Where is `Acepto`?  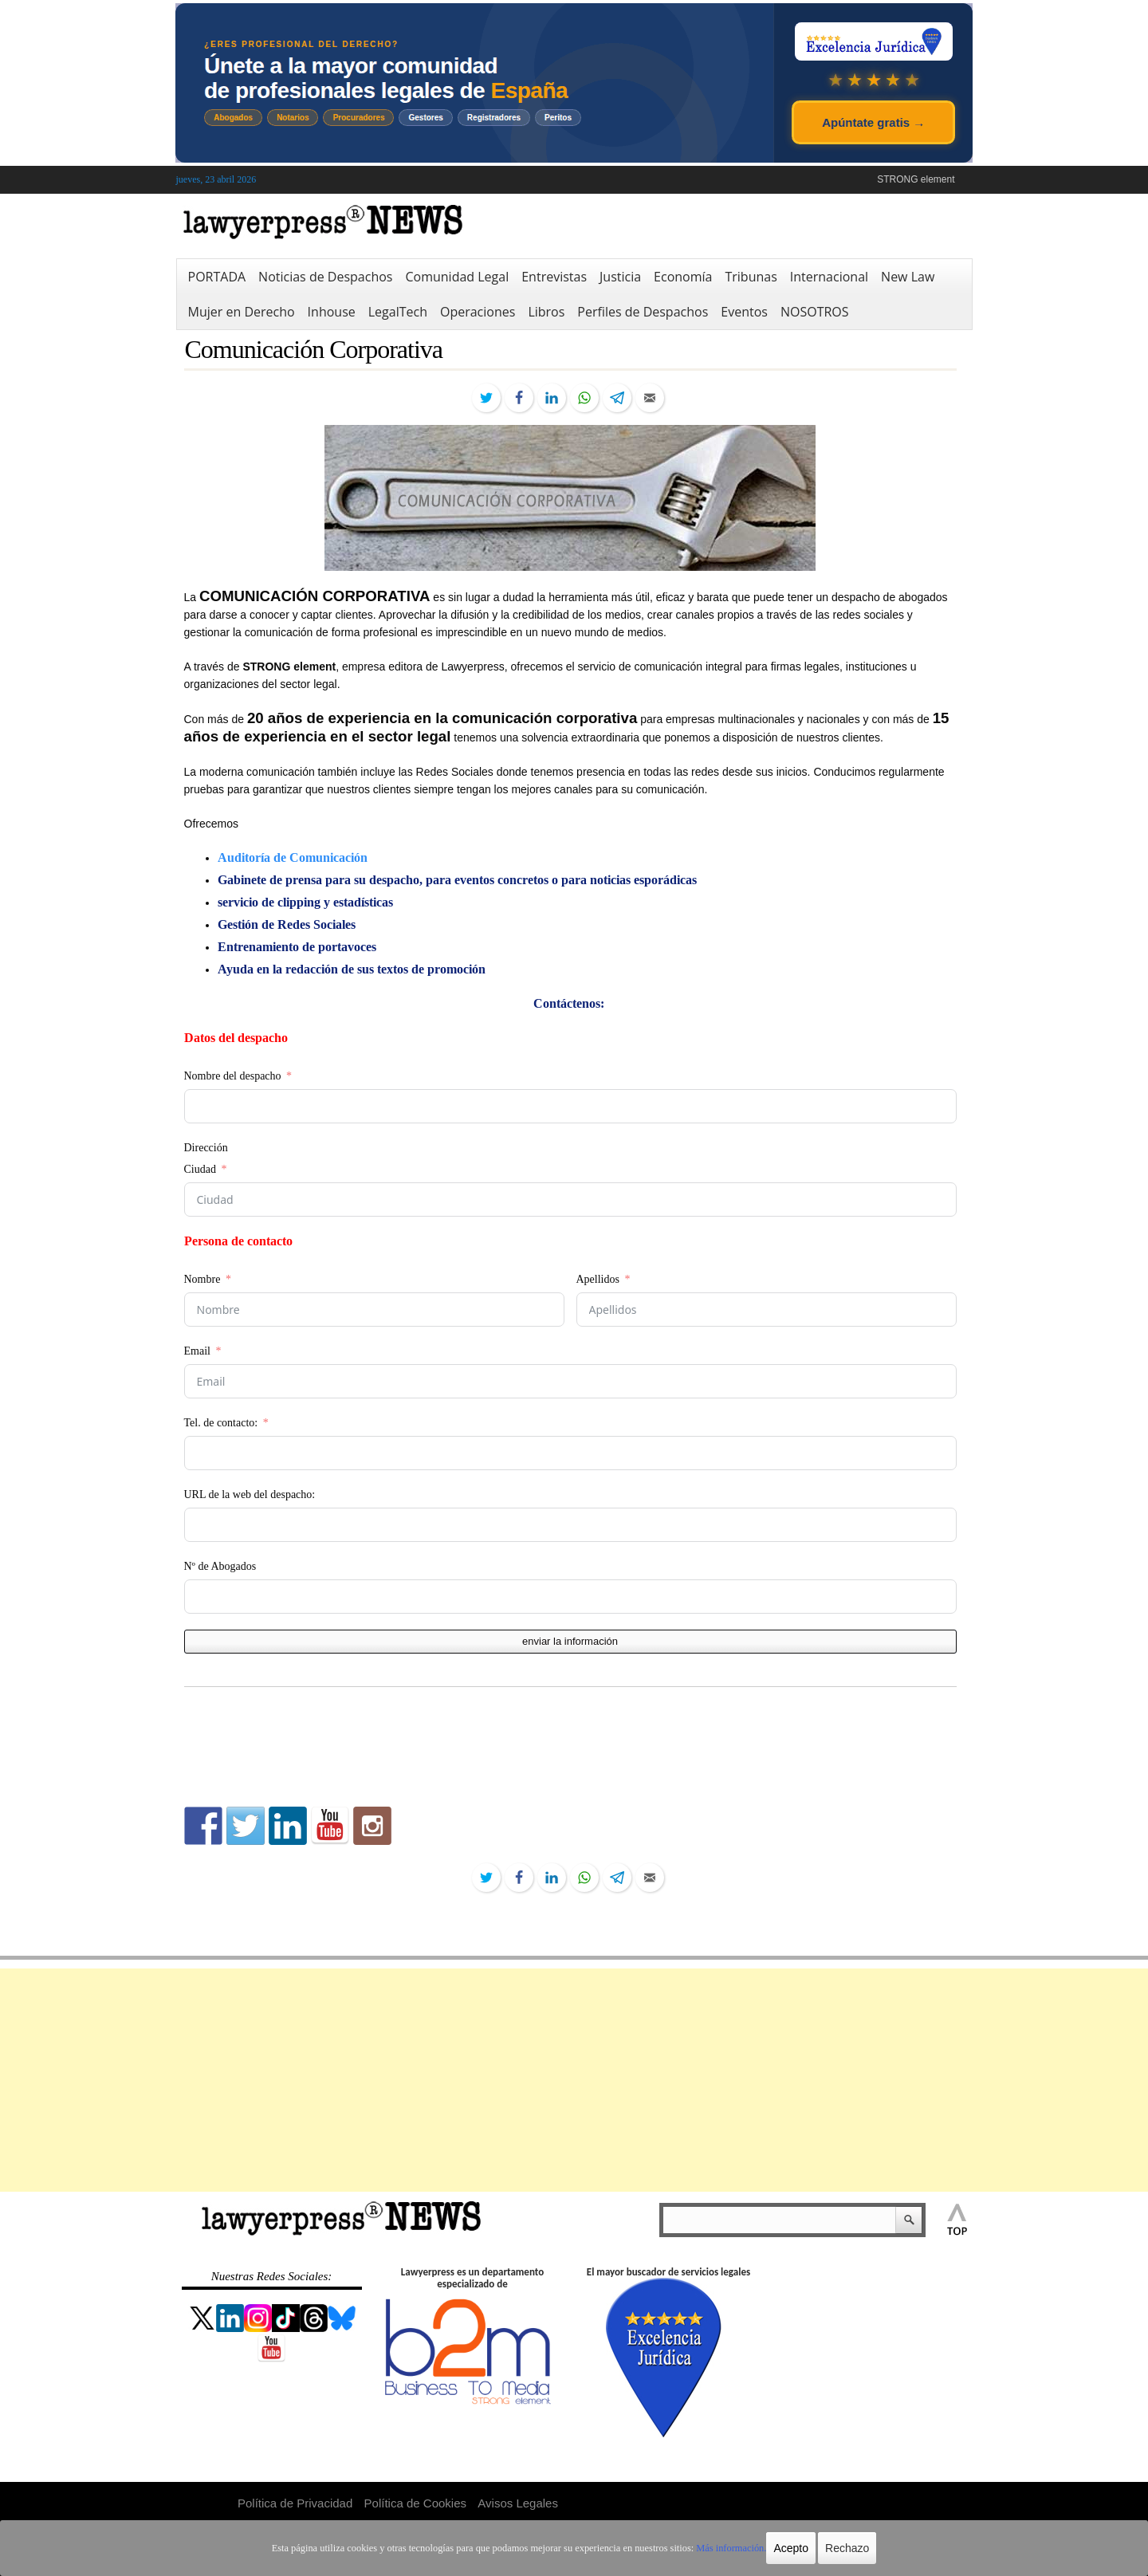
Acepto is located at coordinates (783, 2548).